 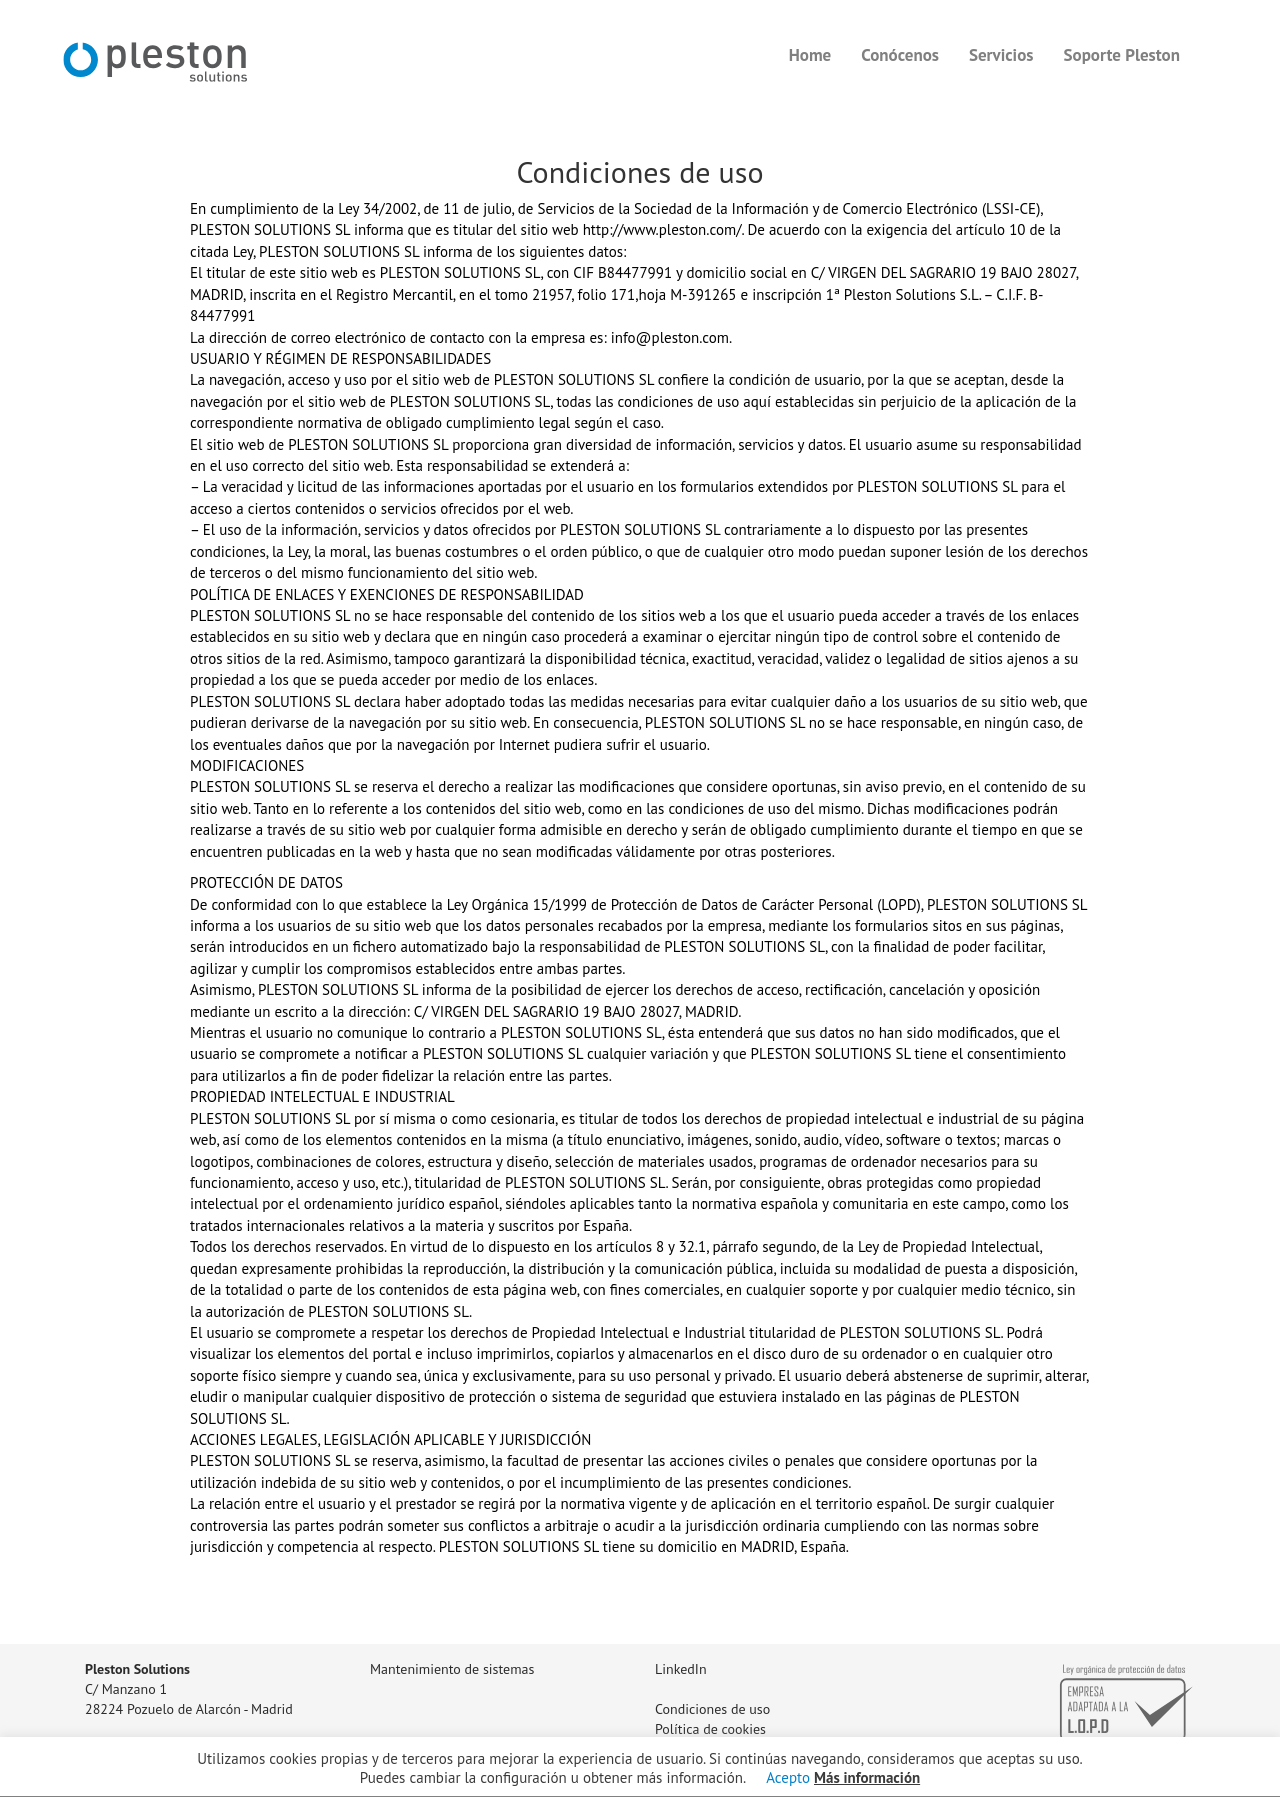 What do you see at coordinates (900, 55) in the screenshot?
I see `Conócenos` at bounding box center [900, 55].